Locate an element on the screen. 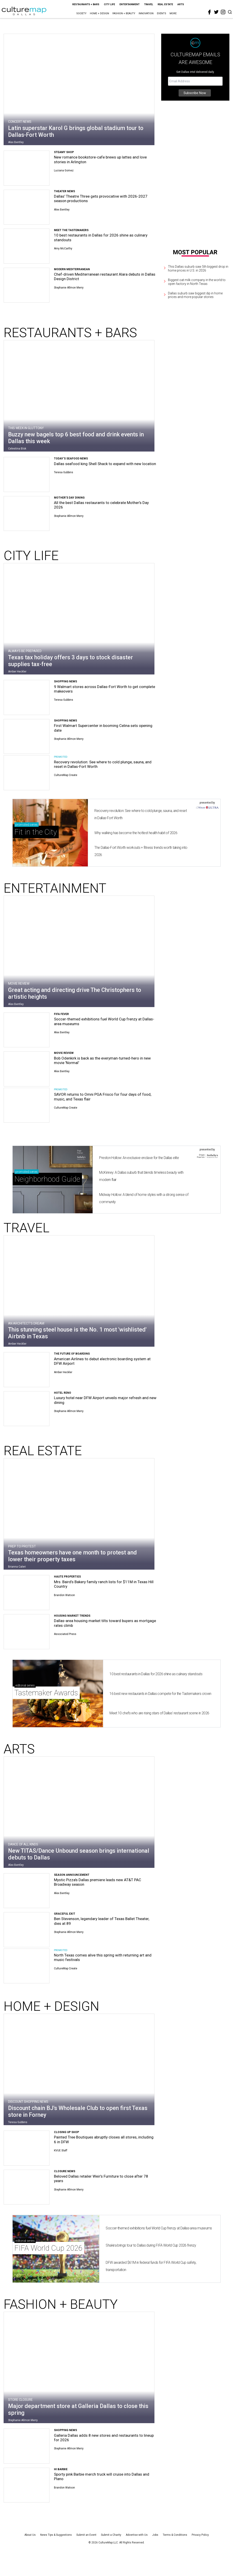 This screenshot has height=2576, width=233. Shakira brings tour to Dallas during FIFA World Cup 2026 frenzy is located at coordinates (151, 2245).